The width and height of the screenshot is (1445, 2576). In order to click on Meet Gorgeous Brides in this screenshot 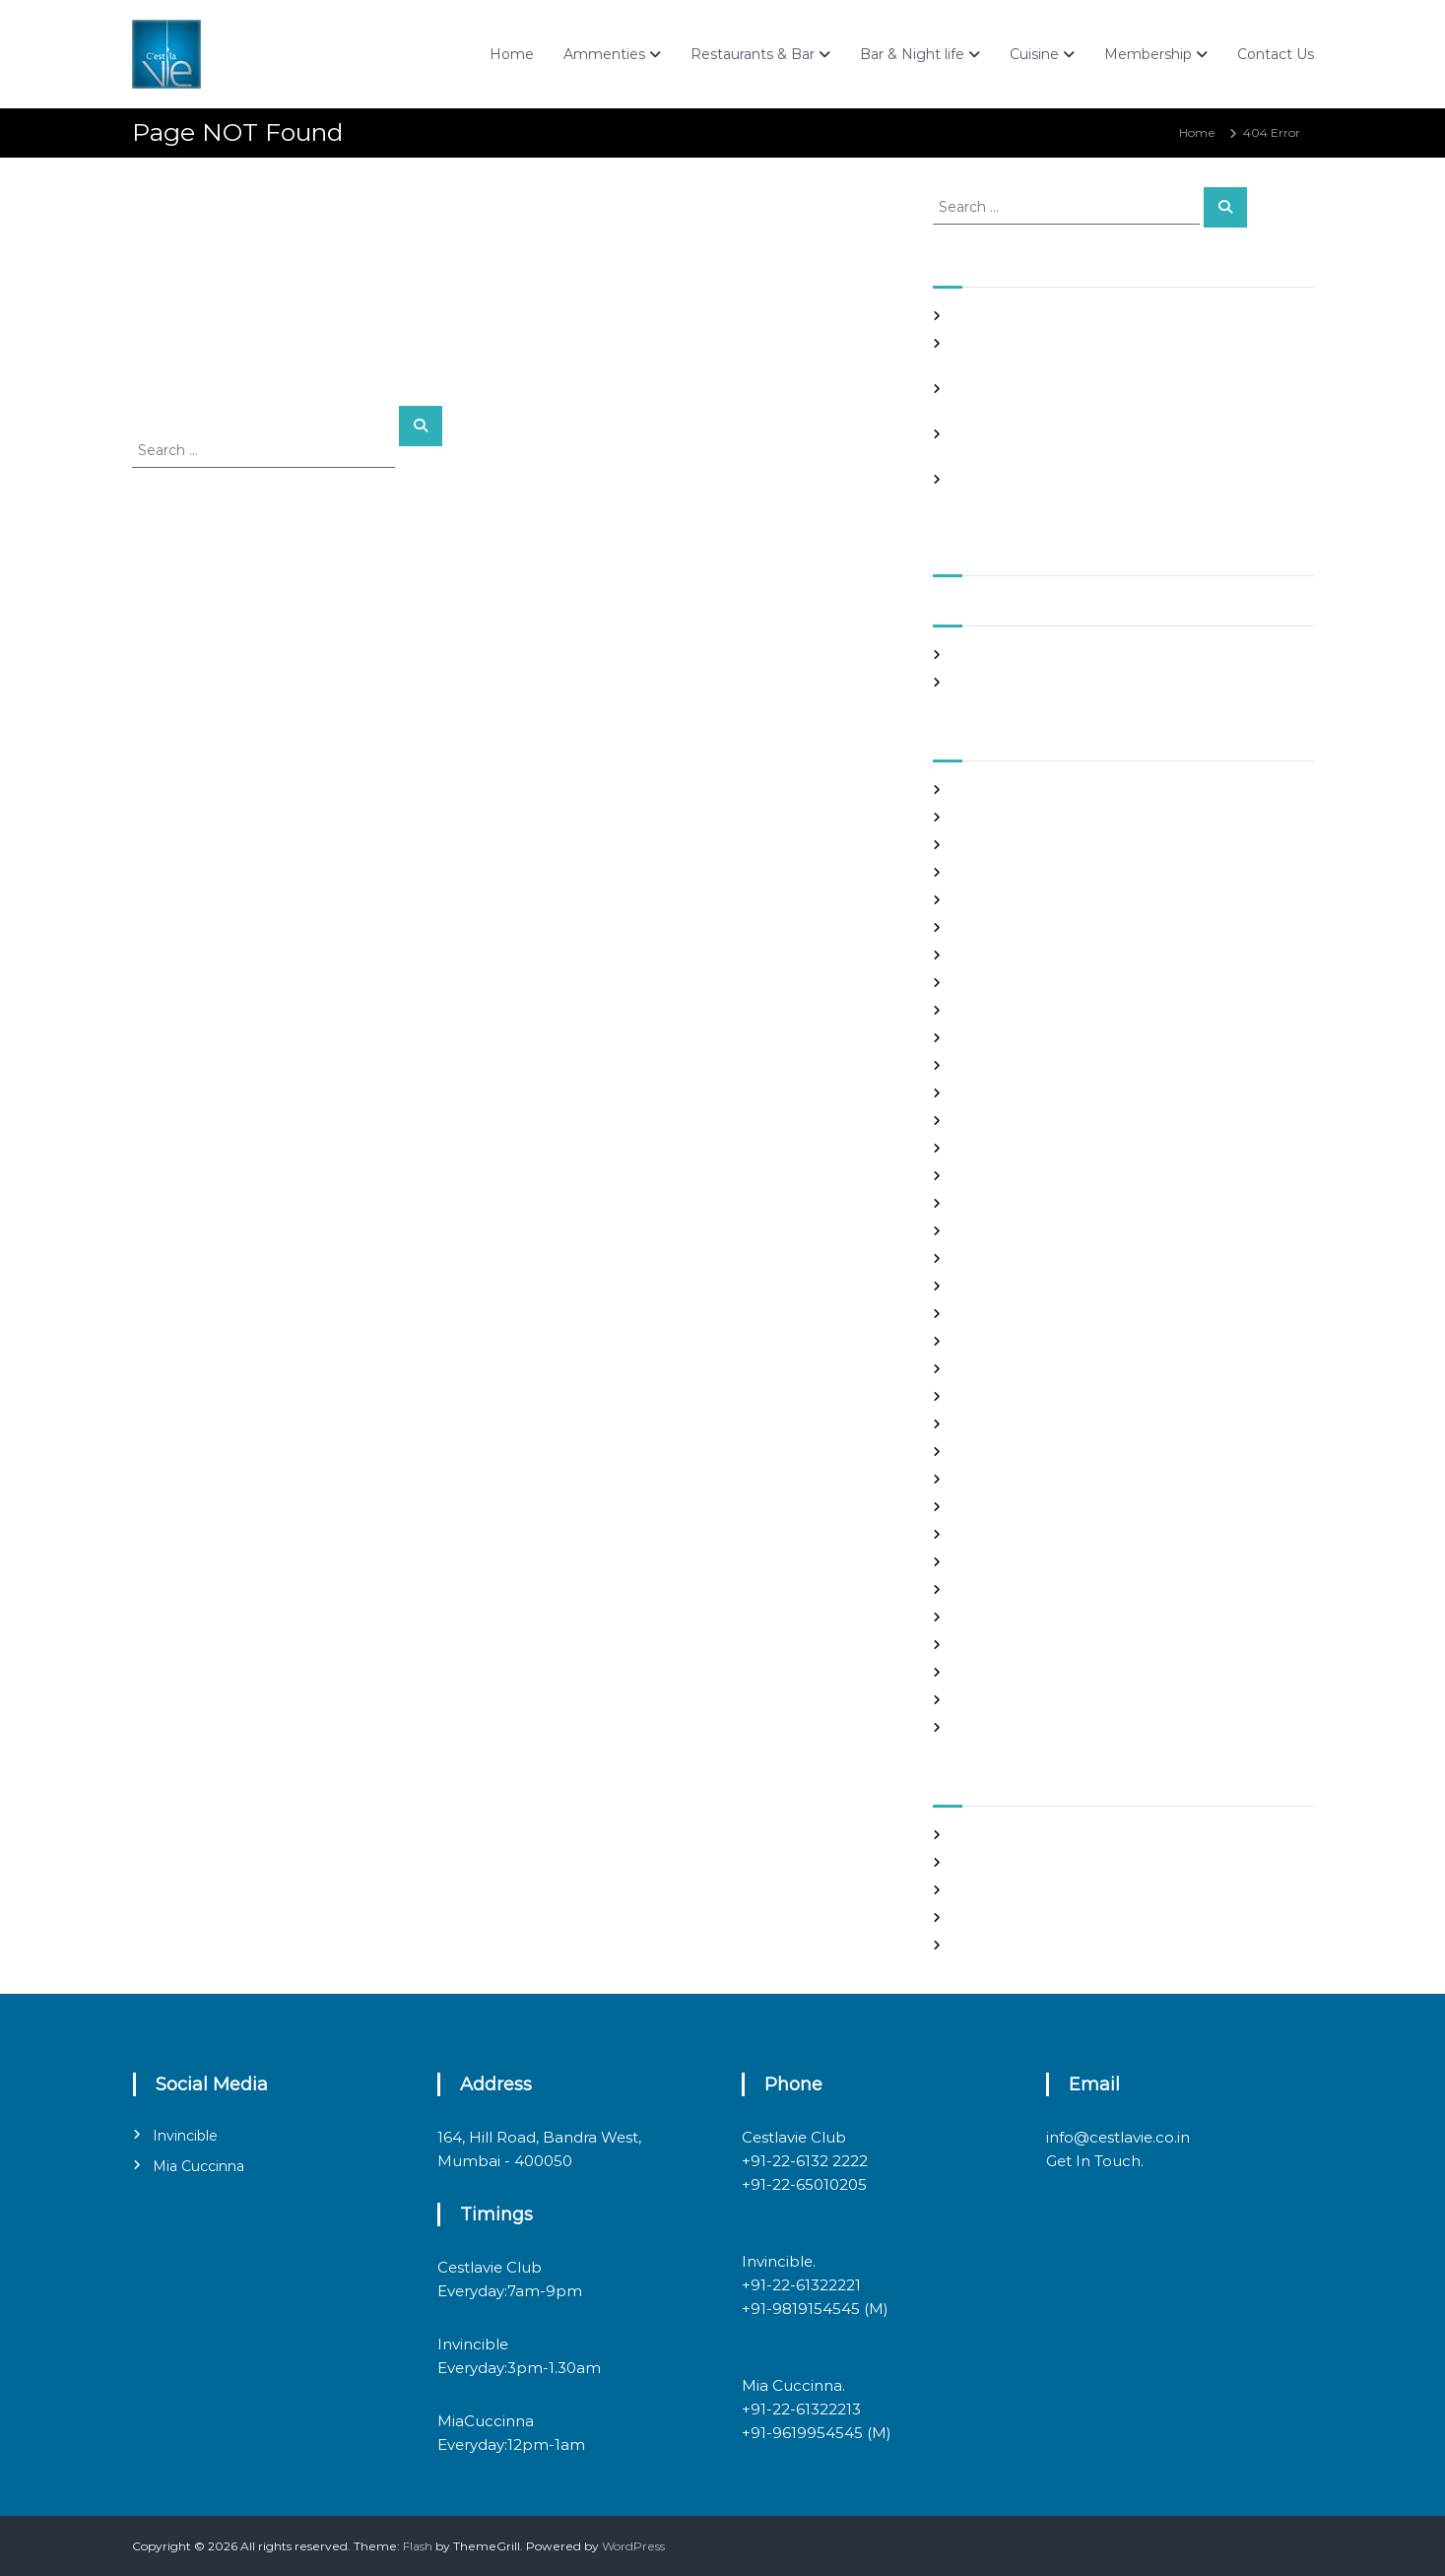, I will do `click(1018, 1451)`.